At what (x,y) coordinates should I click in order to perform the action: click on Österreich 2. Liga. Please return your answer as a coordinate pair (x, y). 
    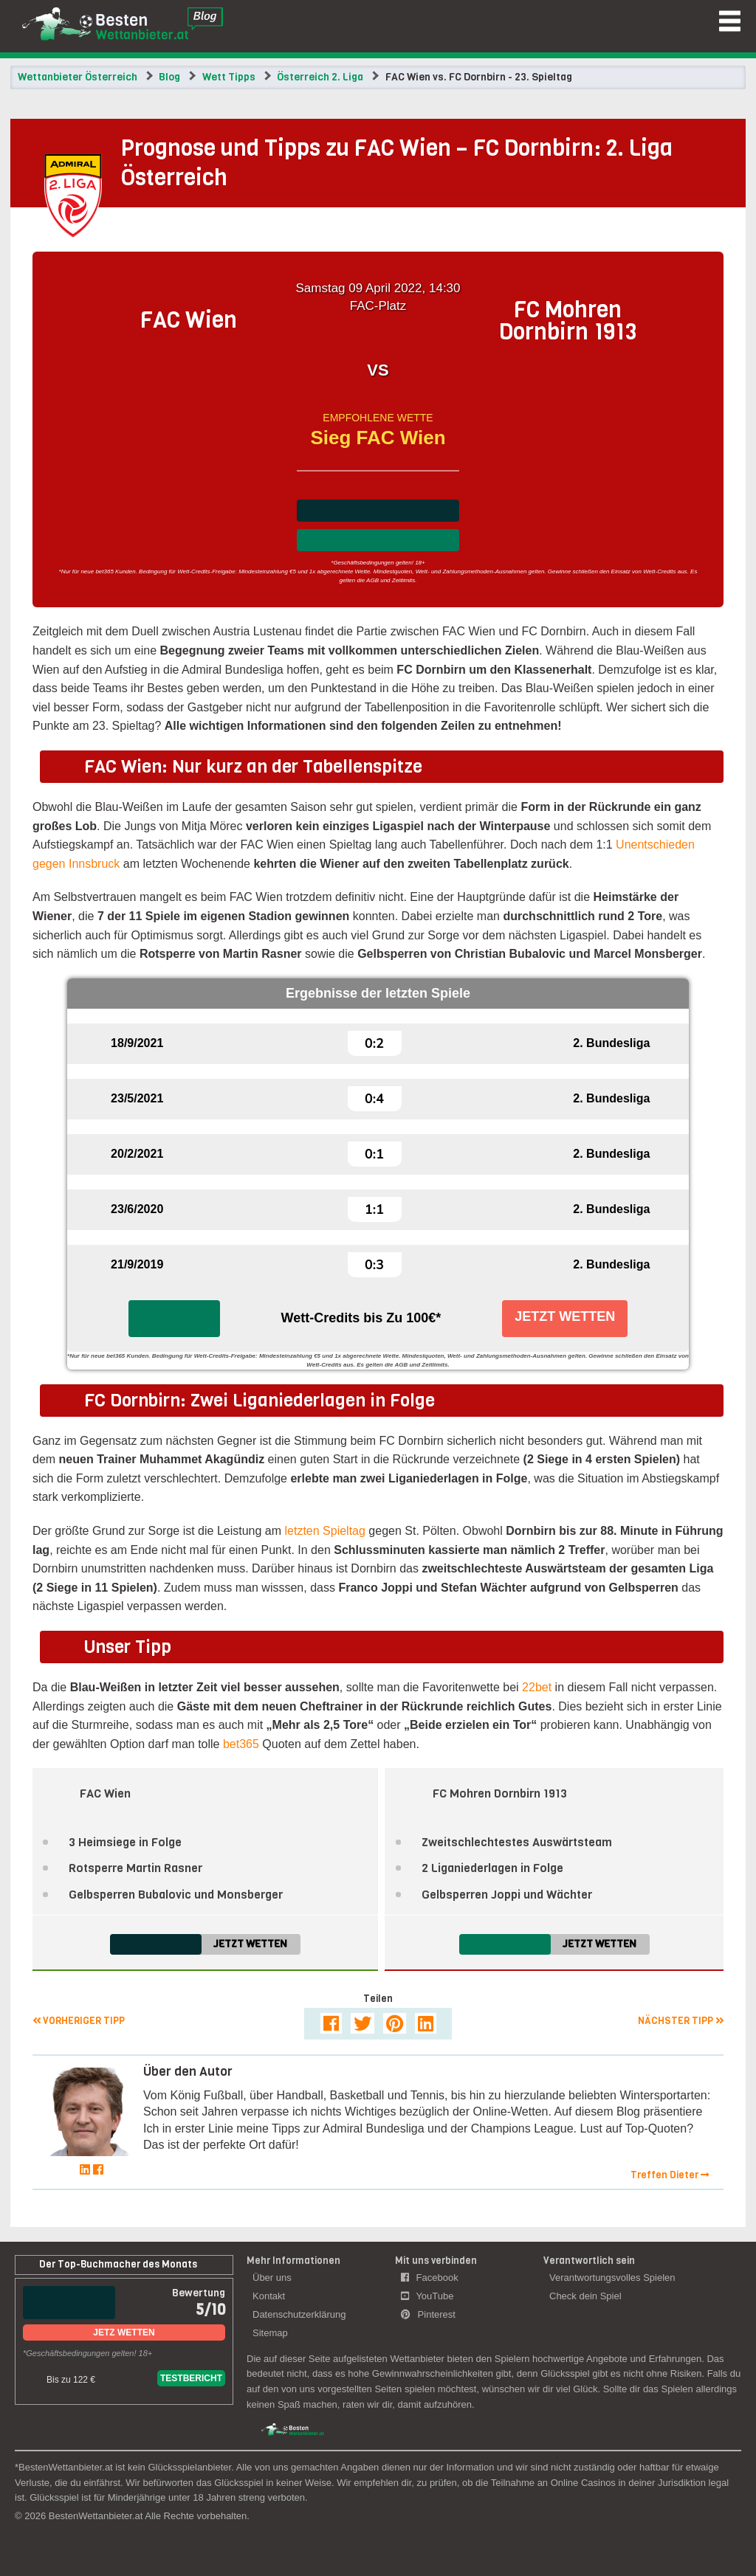
    Looking at the image, I should click on (320, 77).